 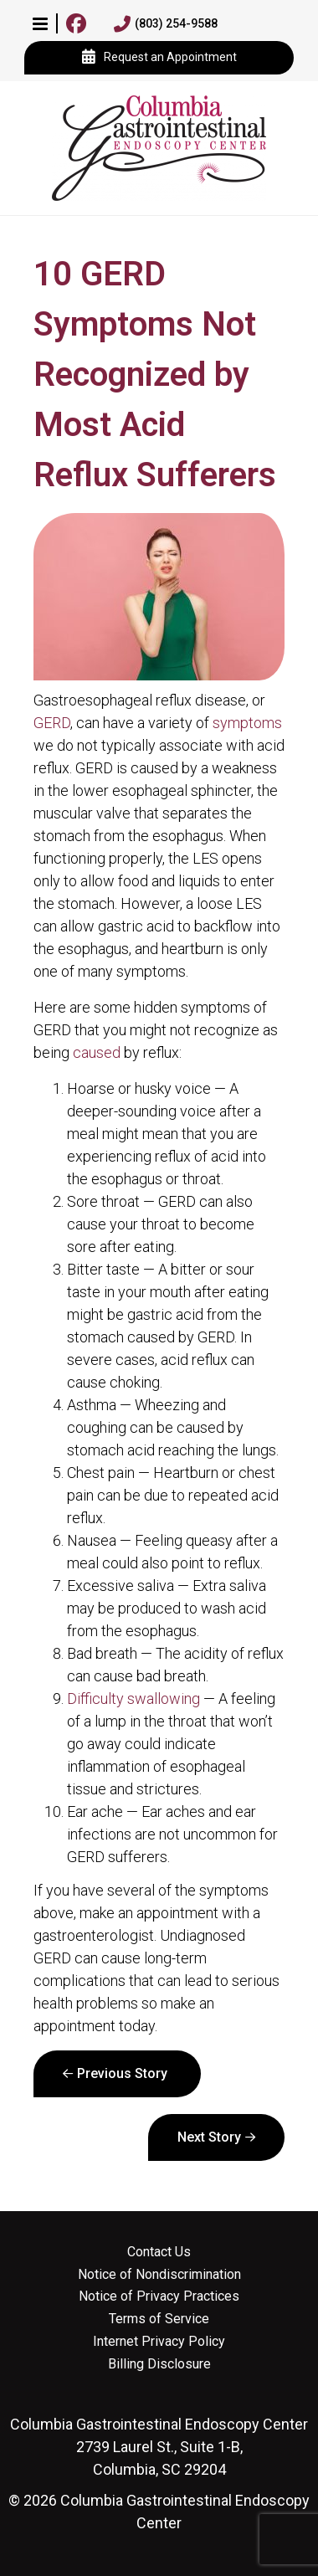 I want to click on Notice of Privacy Practices, so click(x=159, y=2296).